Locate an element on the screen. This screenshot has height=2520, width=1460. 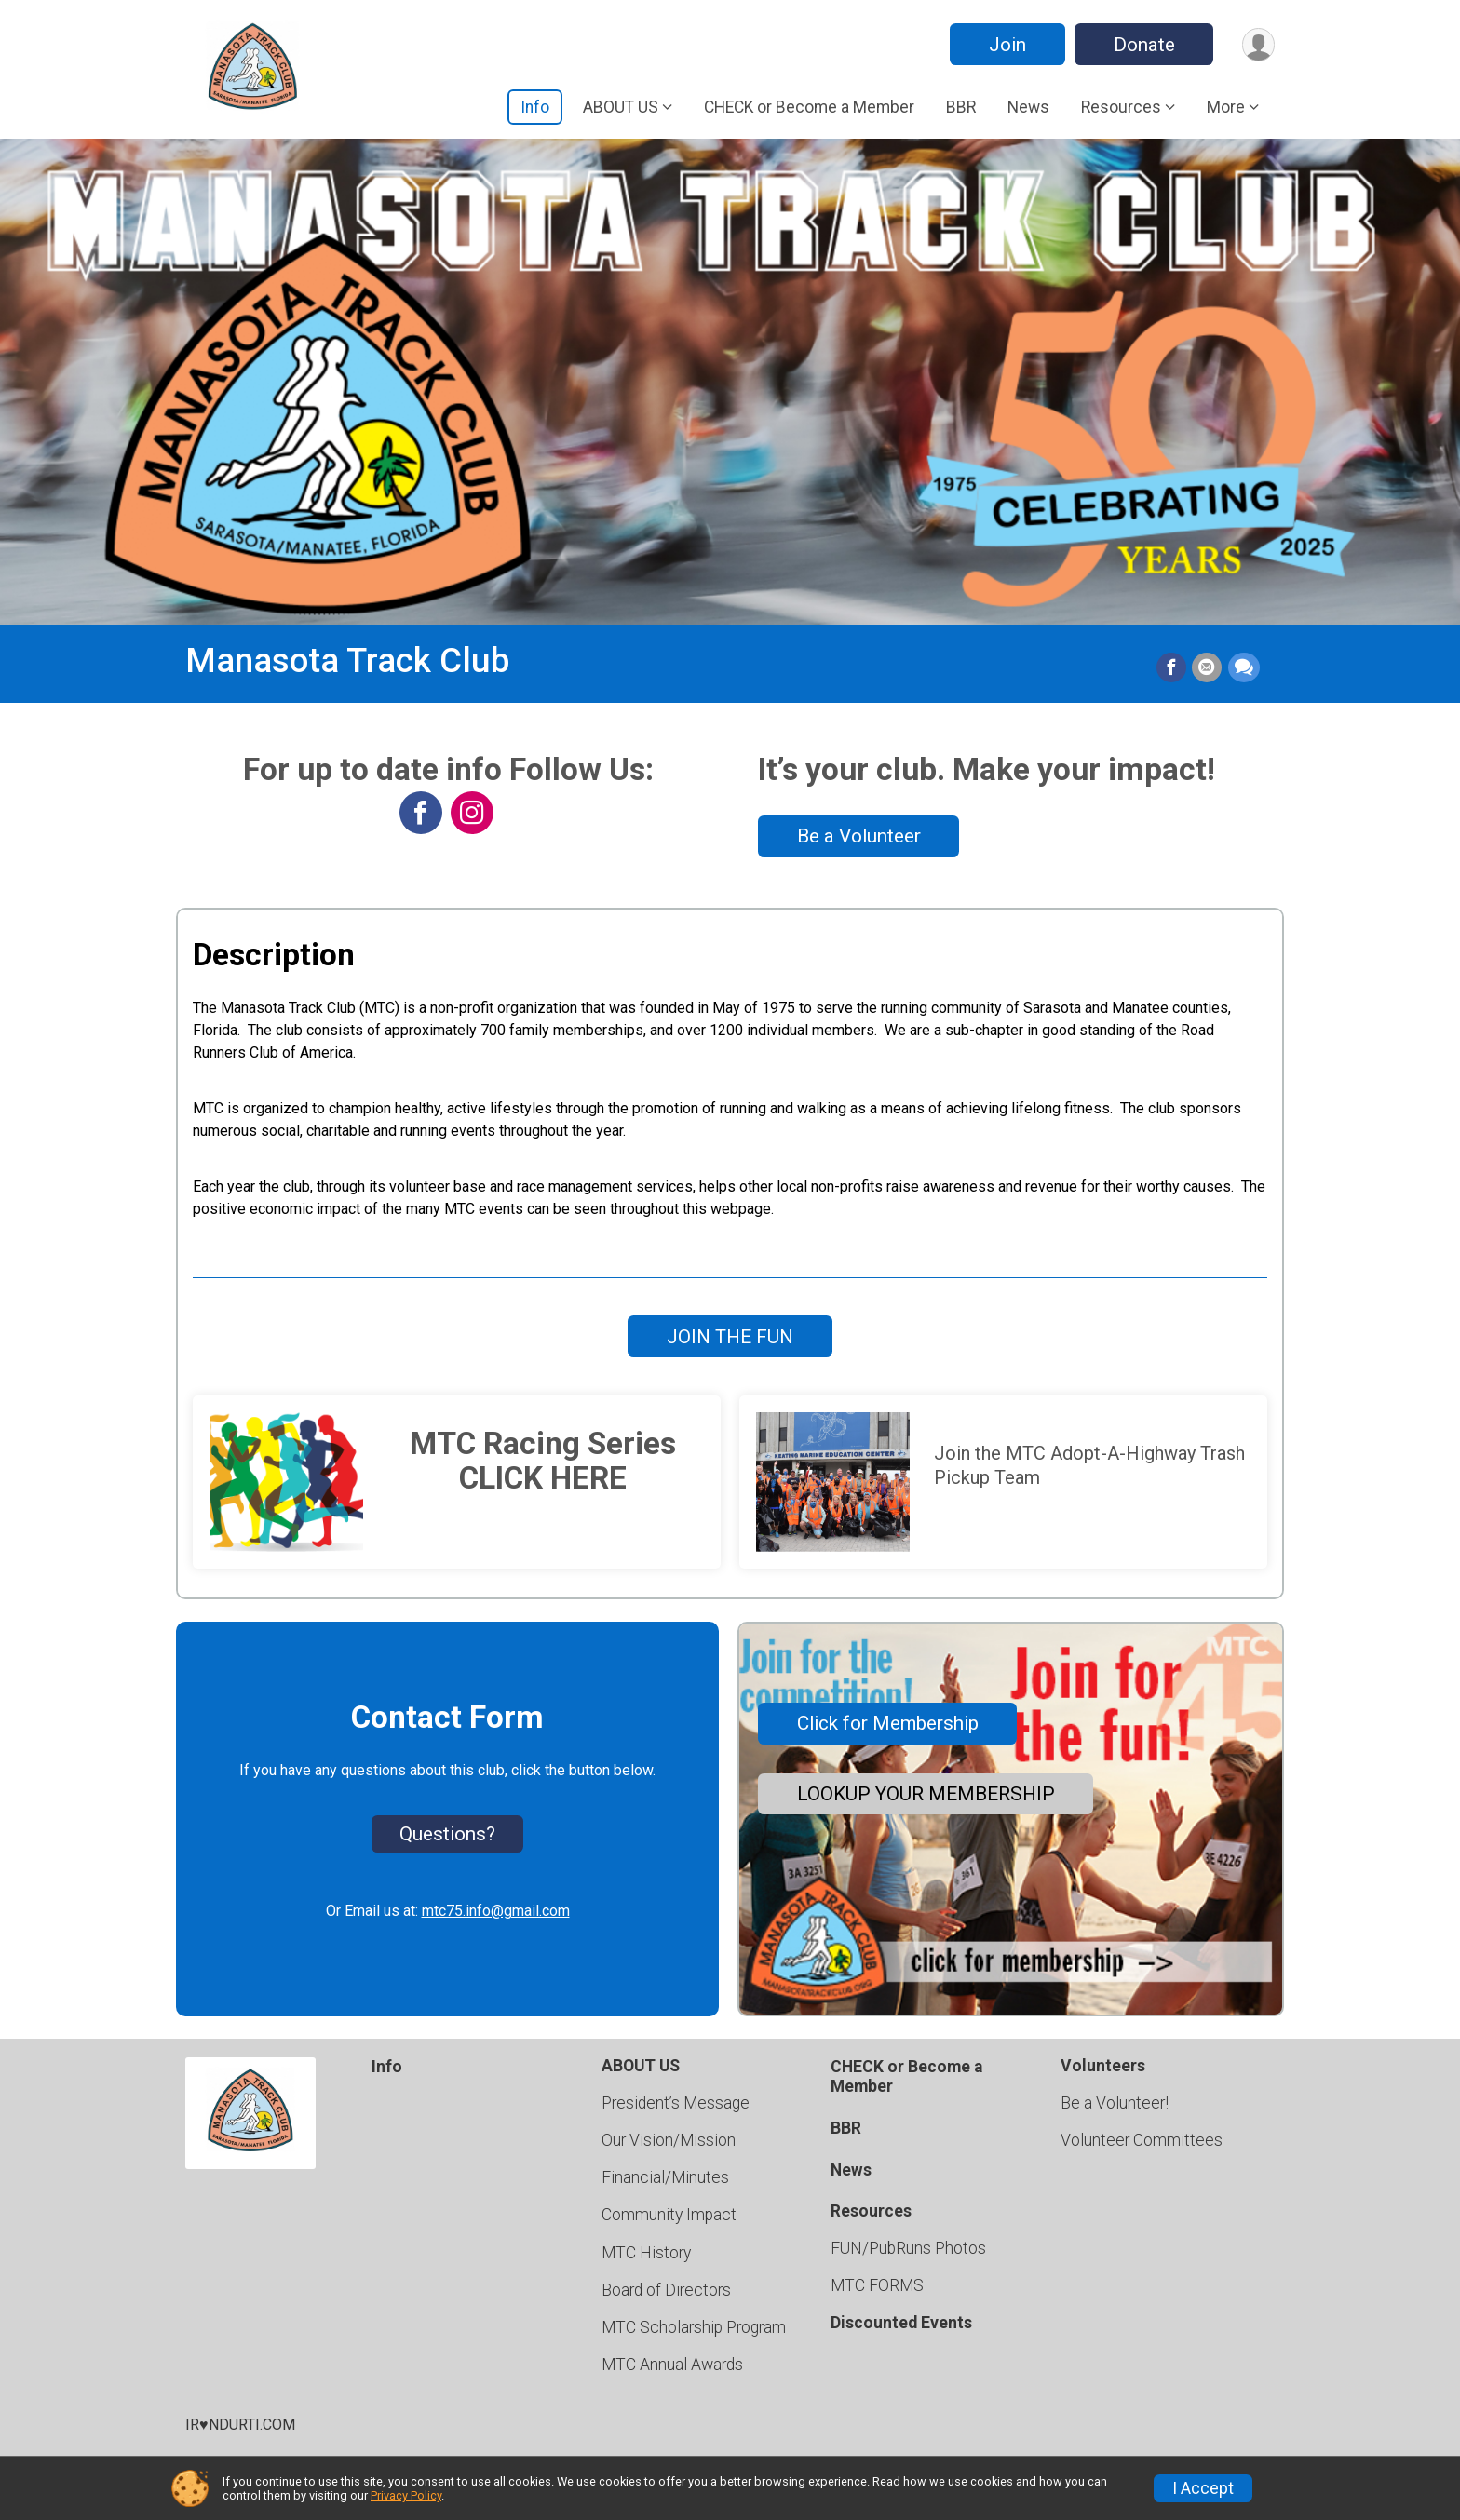
MTC Annual Awards is located at coordinates (672, 2364).